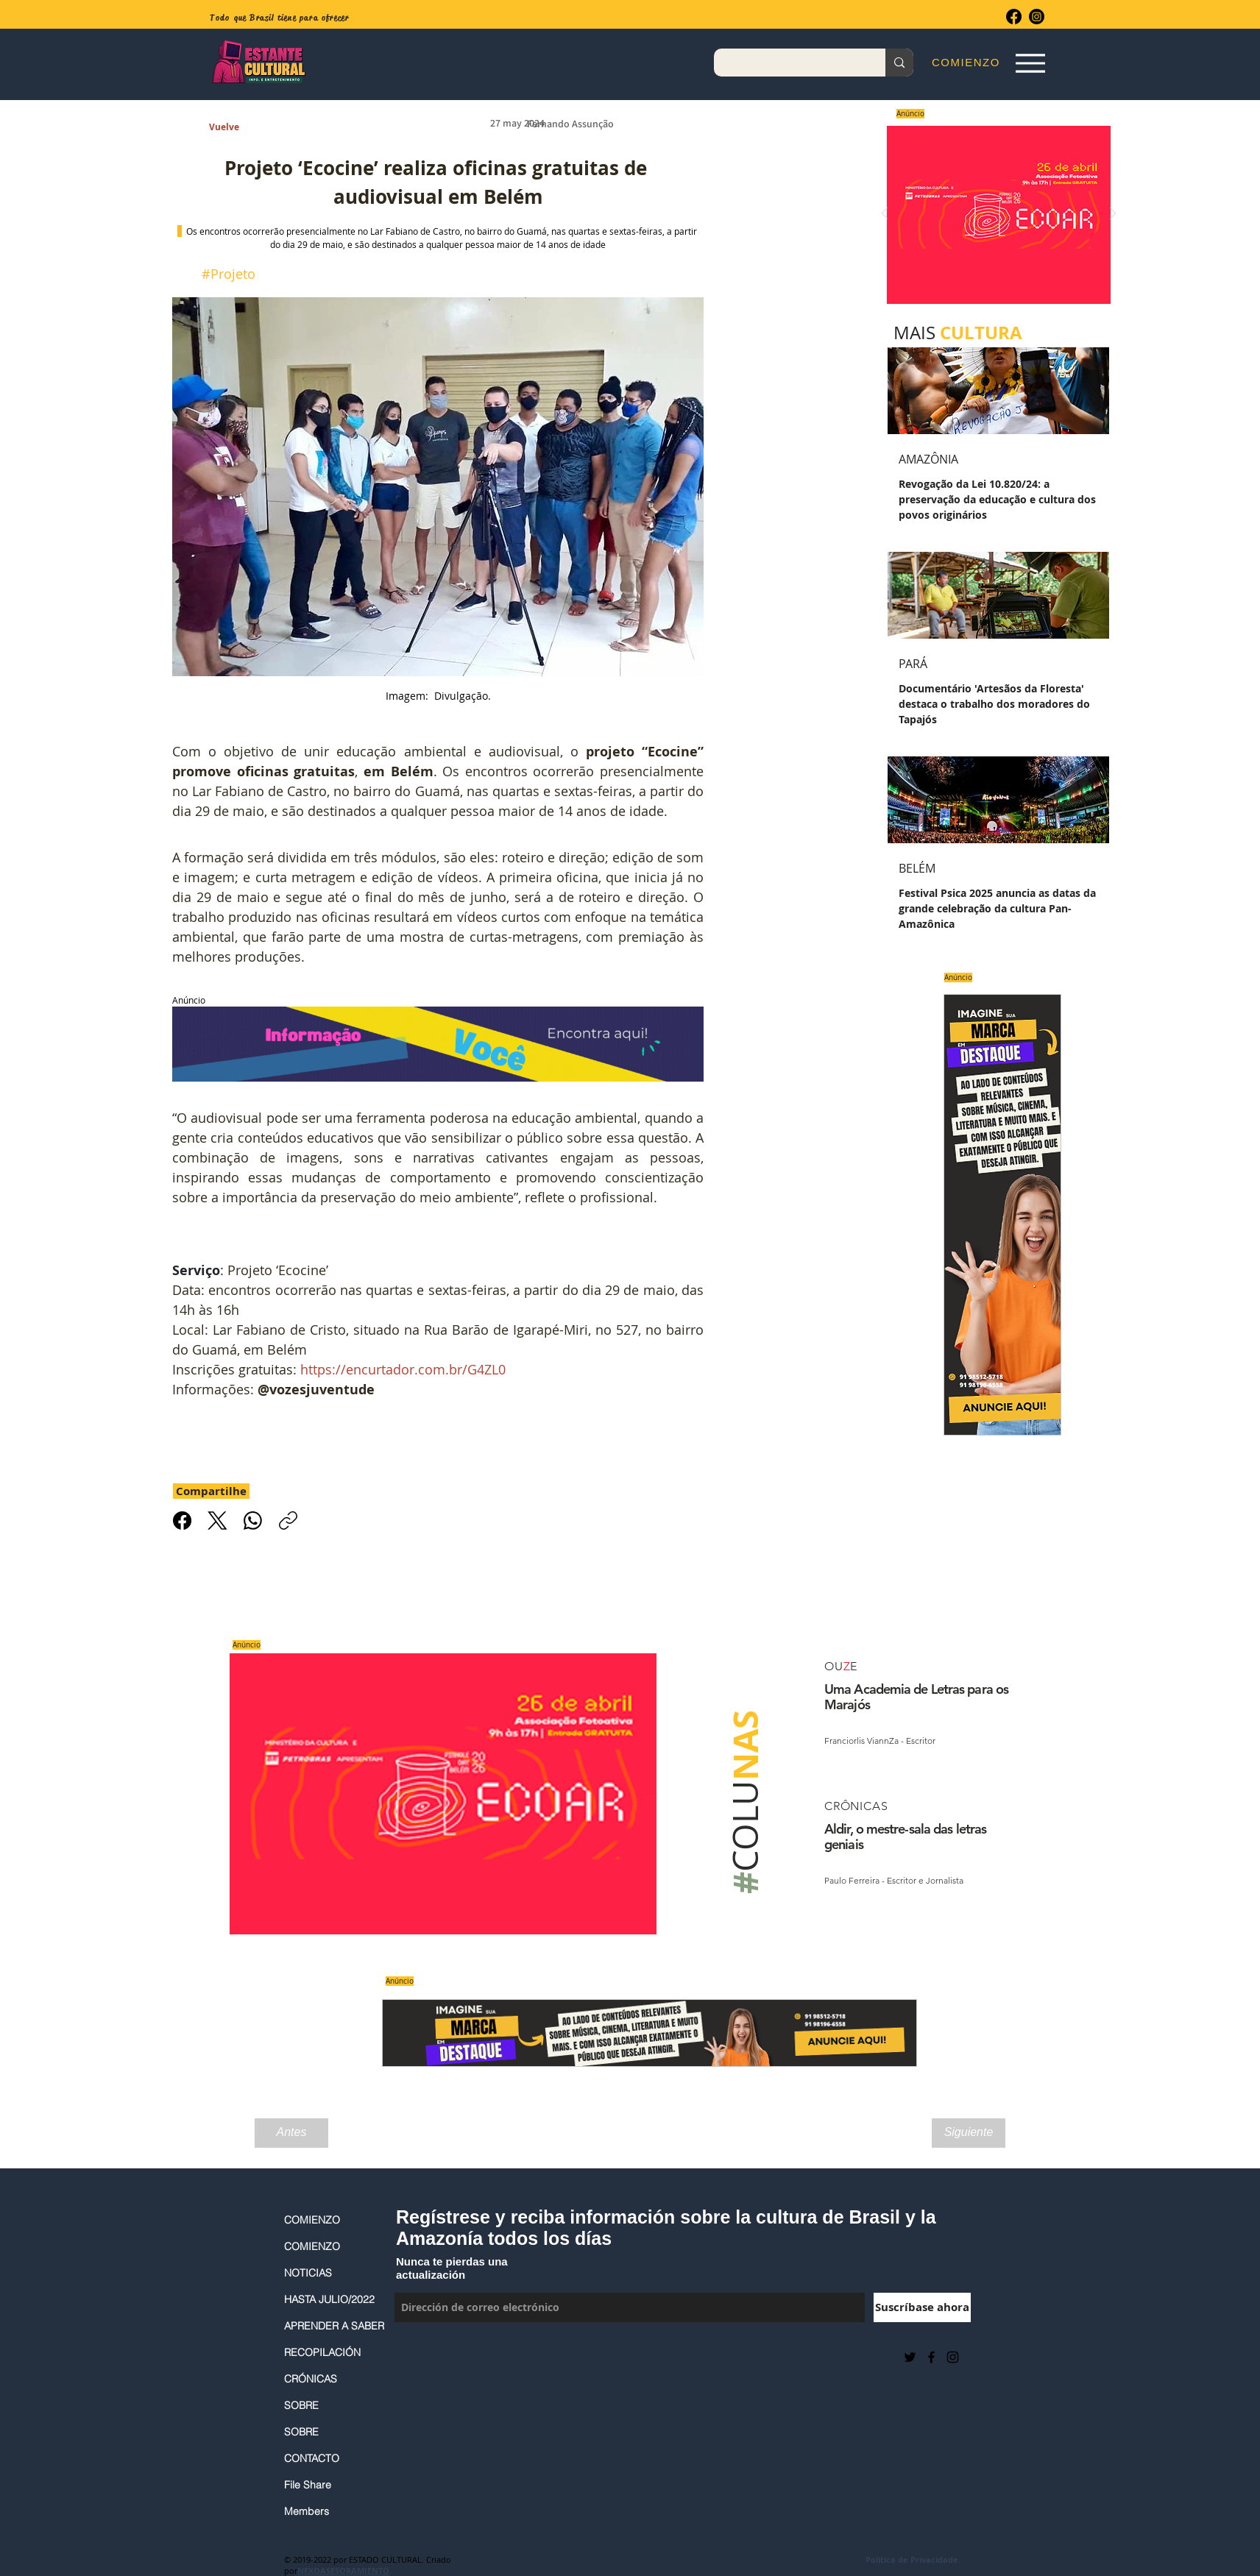 The height and width of the screenshot is (2576, 1260). I want to click on [Siguiente], so click(968, 2133).